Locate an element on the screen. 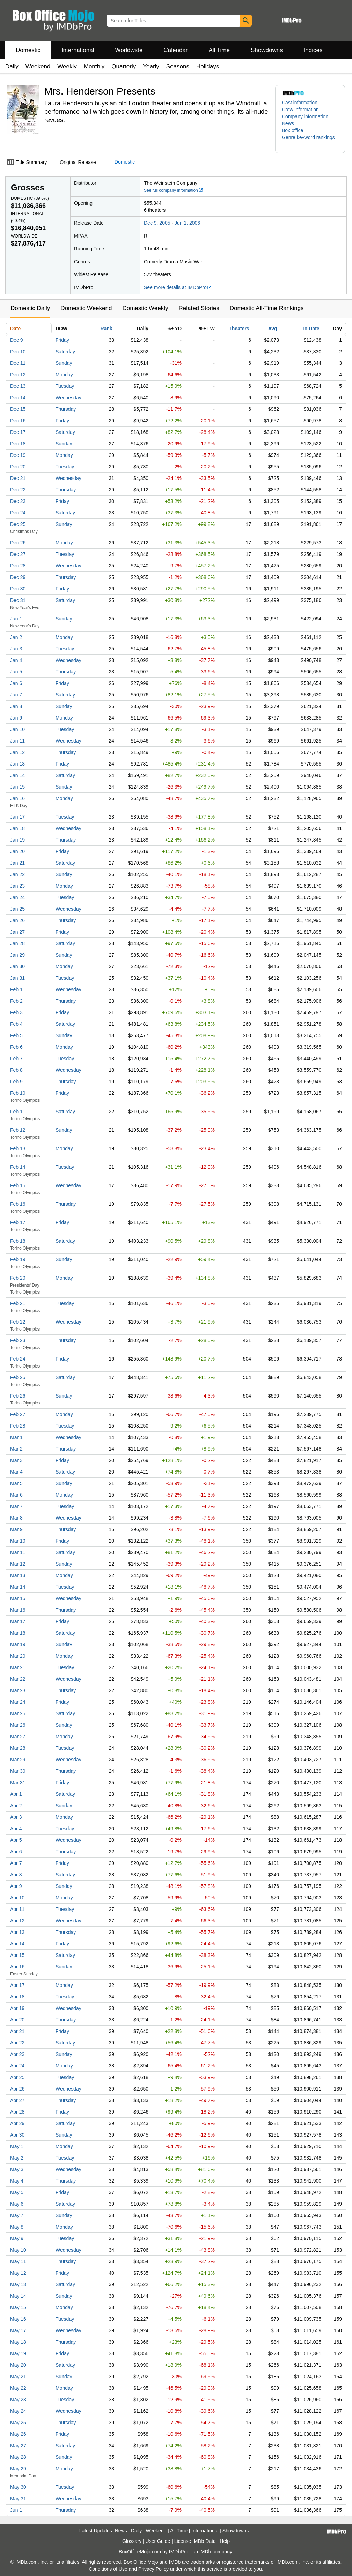  Jan 6 is located at coordinates (16, 683).